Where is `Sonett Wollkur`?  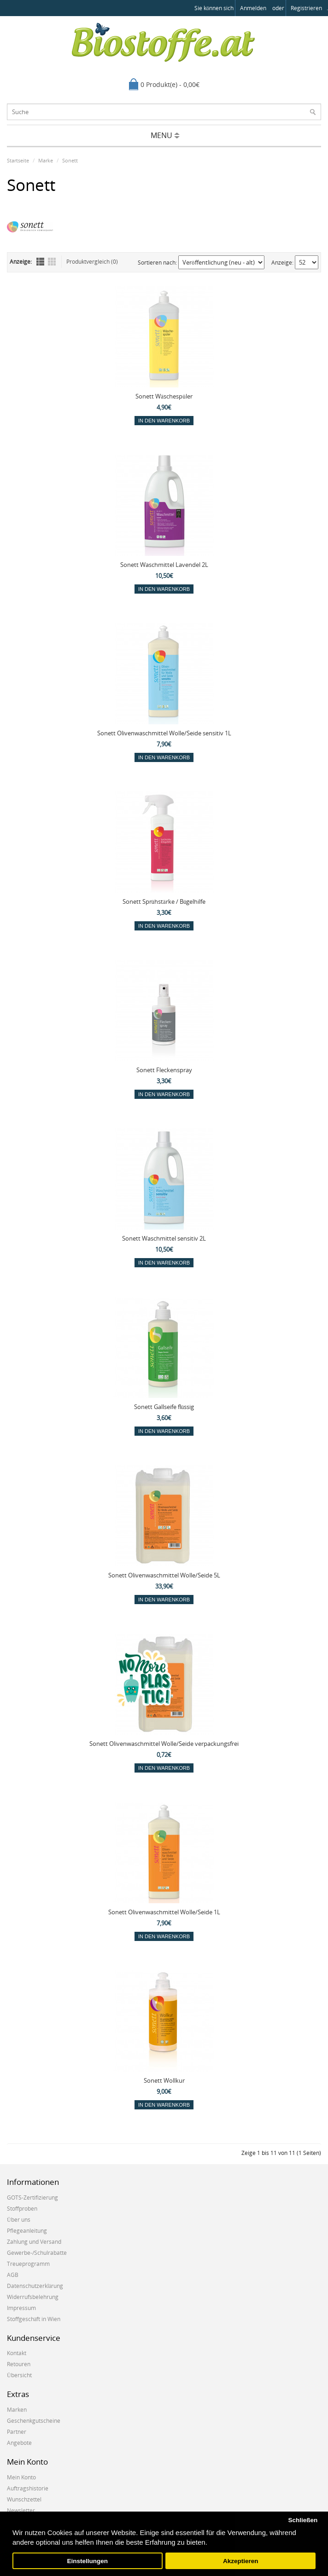
Sonett Wollkur is located at coordinates (164, 2080).